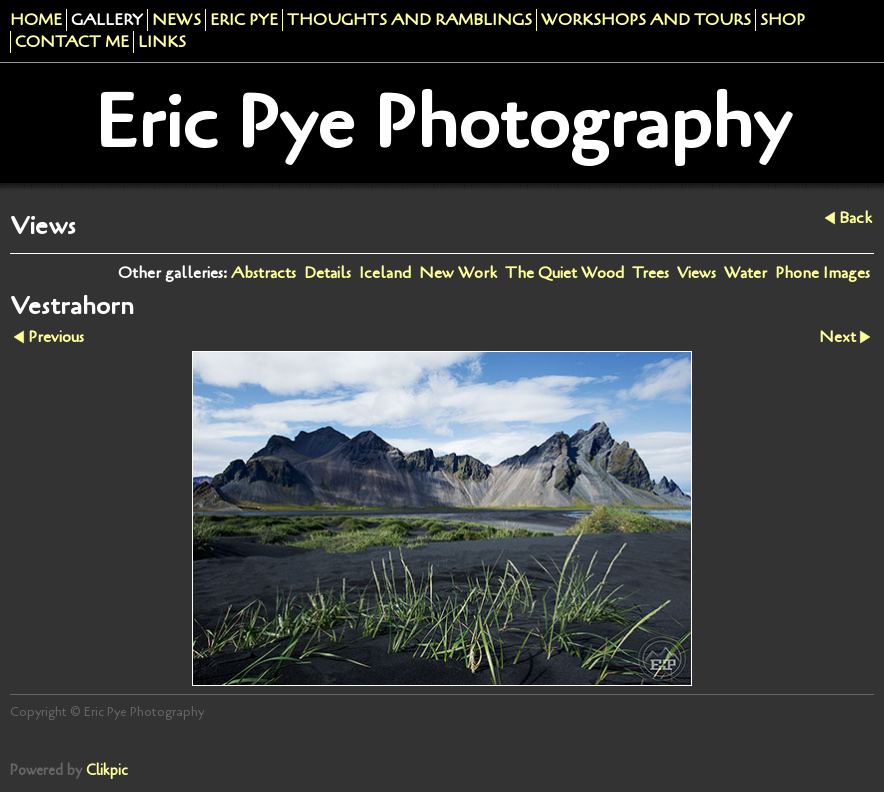 This screenshot has width=884, height=792. I want to click on Phone Images, so click(822, 273).